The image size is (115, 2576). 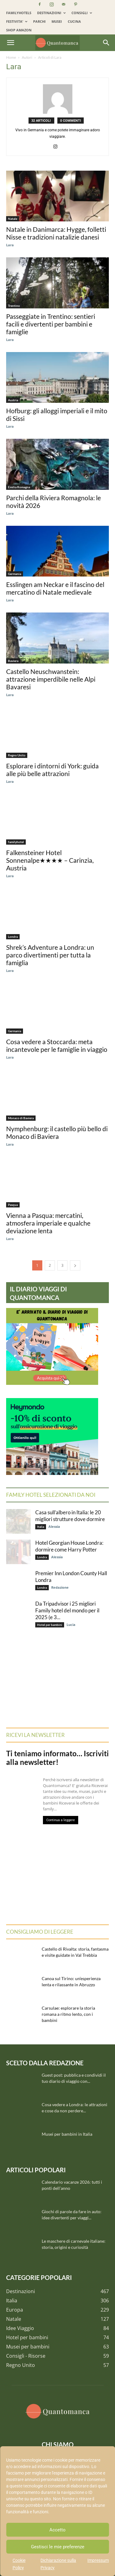 What do you see at coordinates (10, 42) in the screenshot?
I see `[button]` at bounding box center [10, 42].